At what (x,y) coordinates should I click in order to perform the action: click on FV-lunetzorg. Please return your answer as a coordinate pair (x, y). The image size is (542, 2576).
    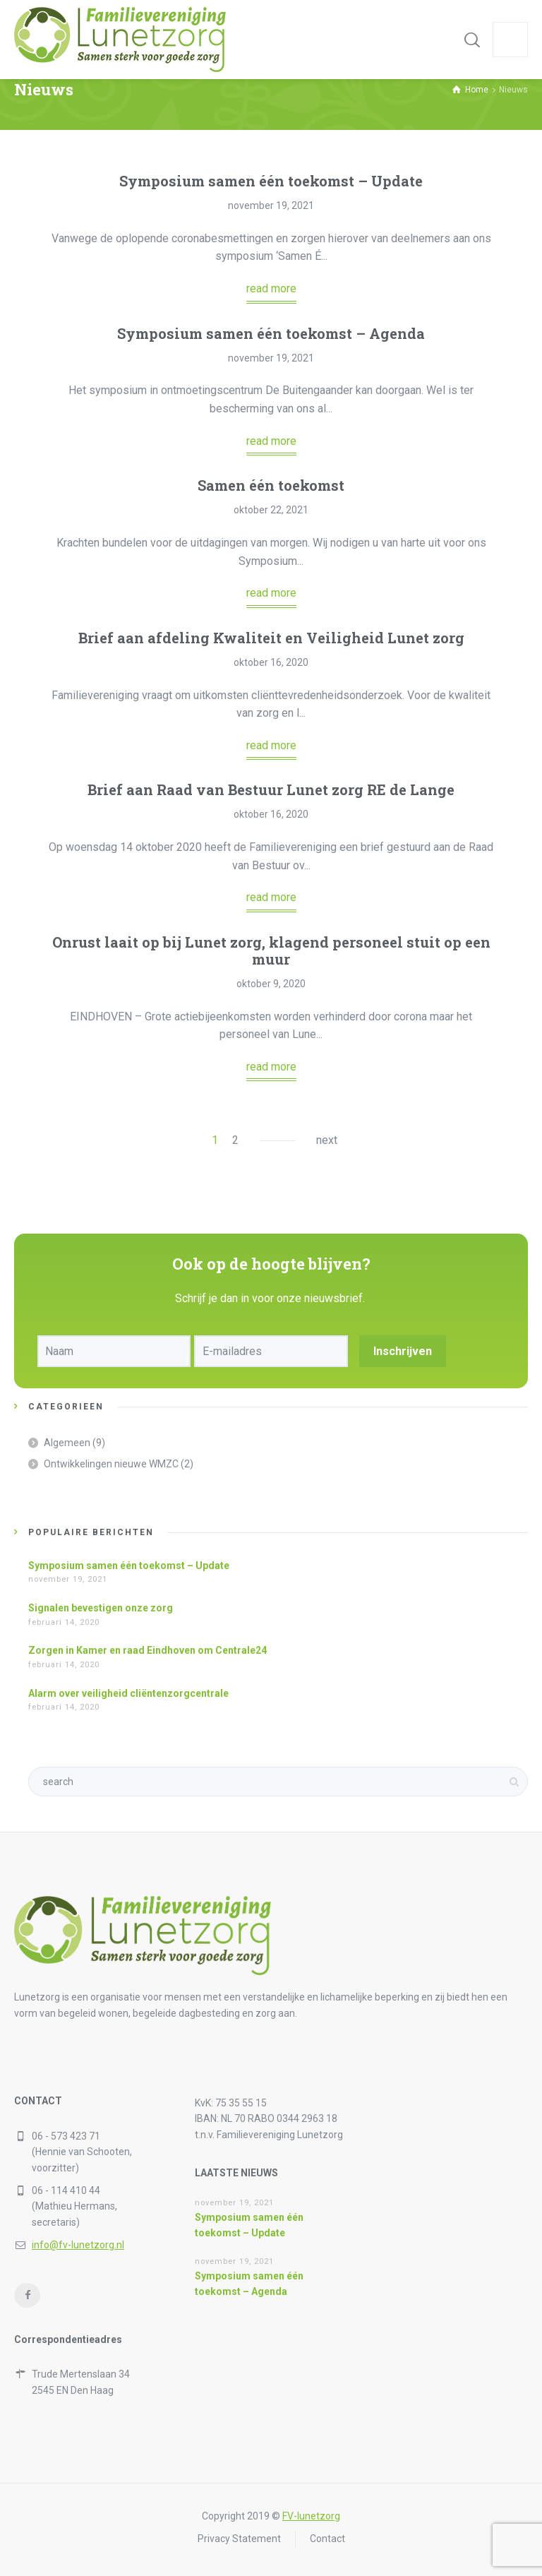
    Looking at the image, I should click on (311, 2516).